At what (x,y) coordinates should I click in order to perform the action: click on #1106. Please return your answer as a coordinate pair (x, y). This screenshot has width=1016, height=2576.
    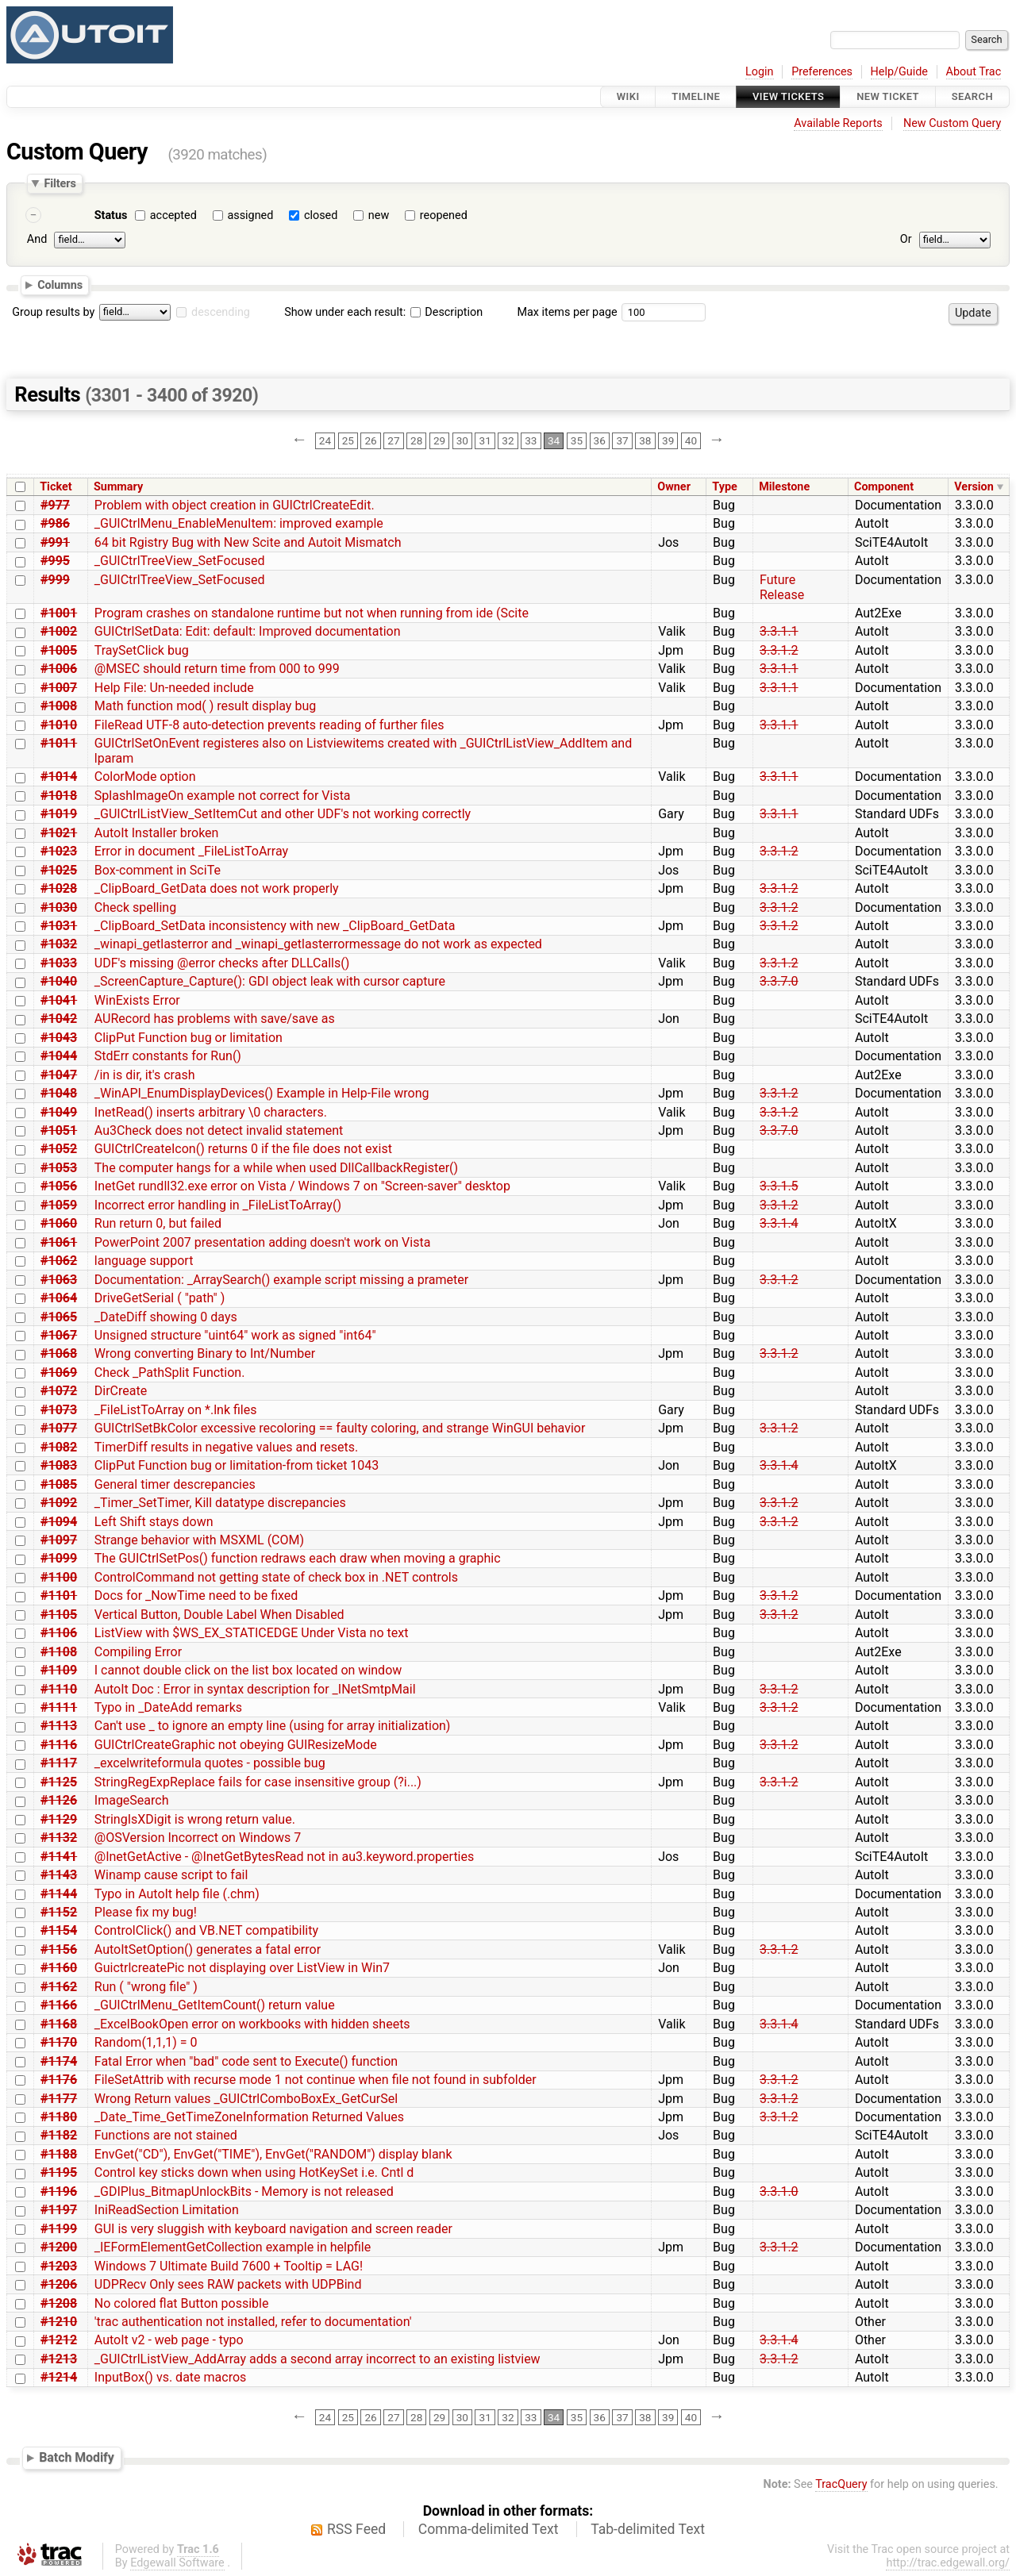
    Looking at the image, I should click on (58, 1632).